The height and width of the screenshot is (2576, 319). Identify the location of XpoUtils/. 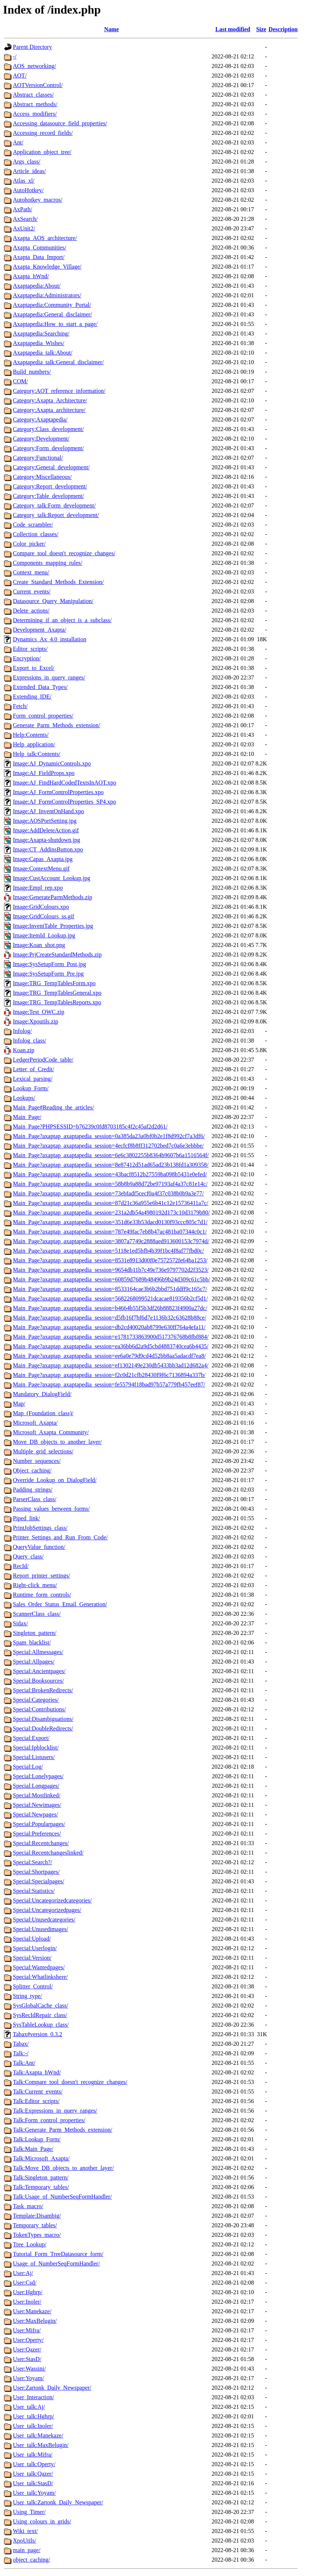
(24, 2540).